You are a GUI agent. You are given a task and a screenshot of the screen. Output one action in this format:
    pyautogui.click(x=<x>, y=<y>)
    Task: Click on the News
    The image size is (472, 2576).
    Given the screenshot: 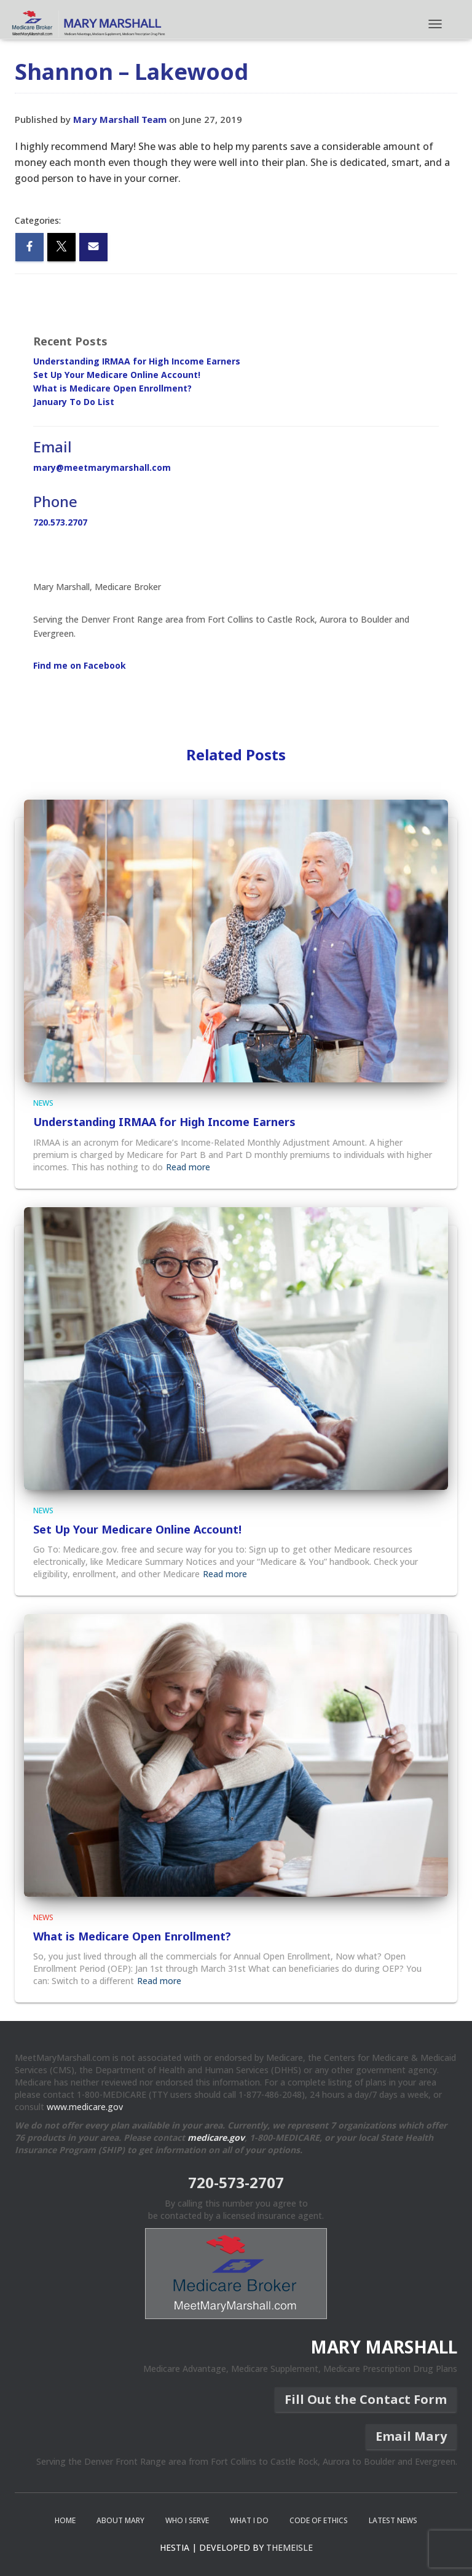 What is the action you would take?
    pyautogui.click(x=43, y=1103)
    